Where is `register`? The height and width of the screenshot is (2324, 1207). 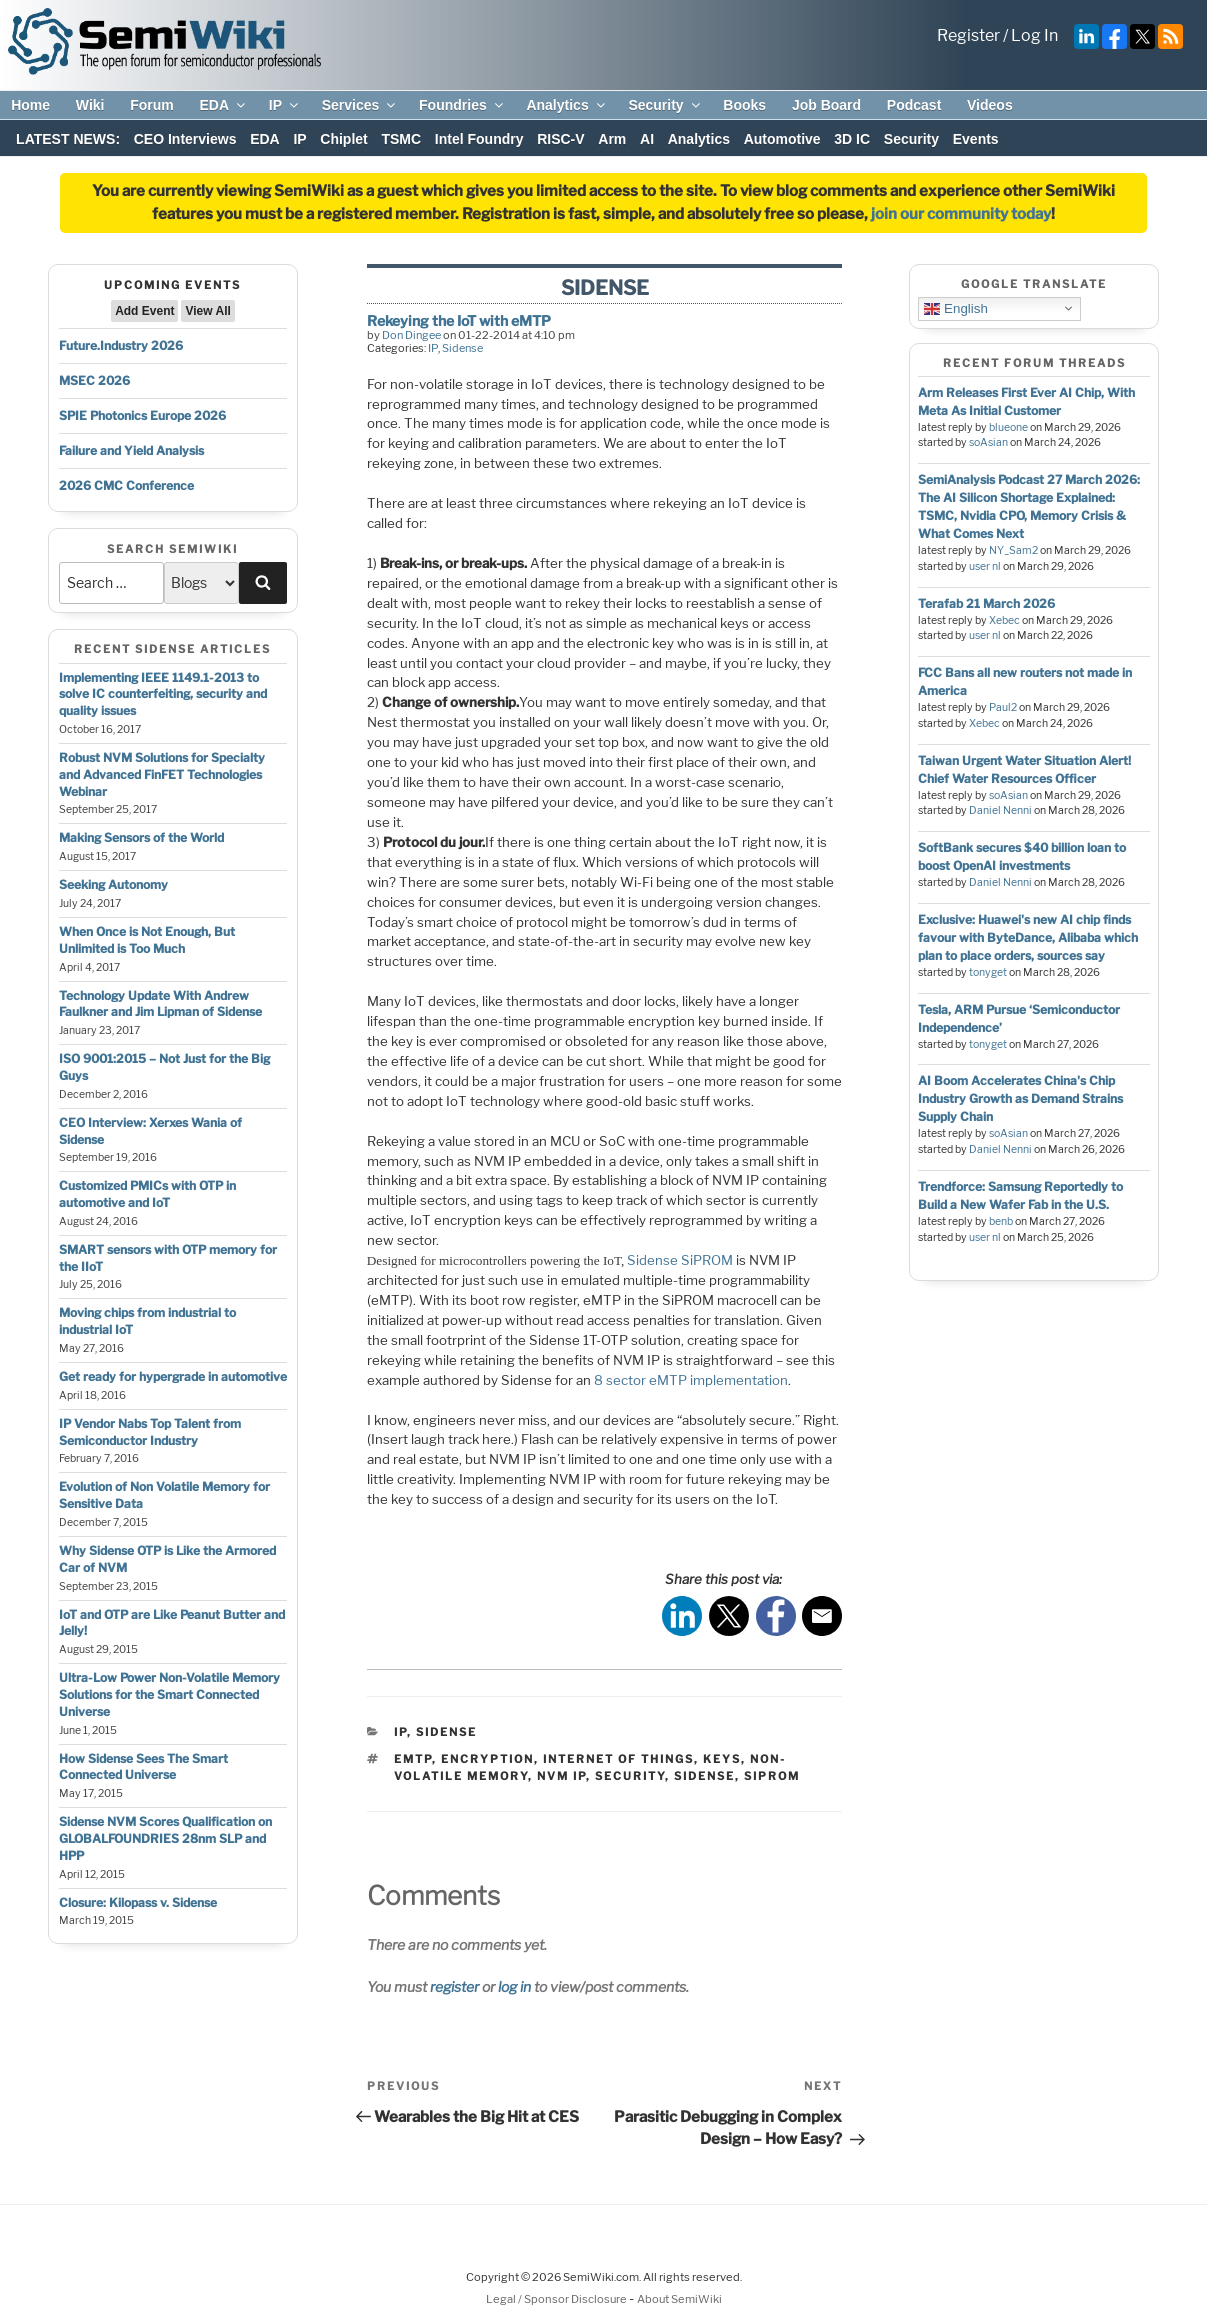
register is located at coordinates (454, 1986).